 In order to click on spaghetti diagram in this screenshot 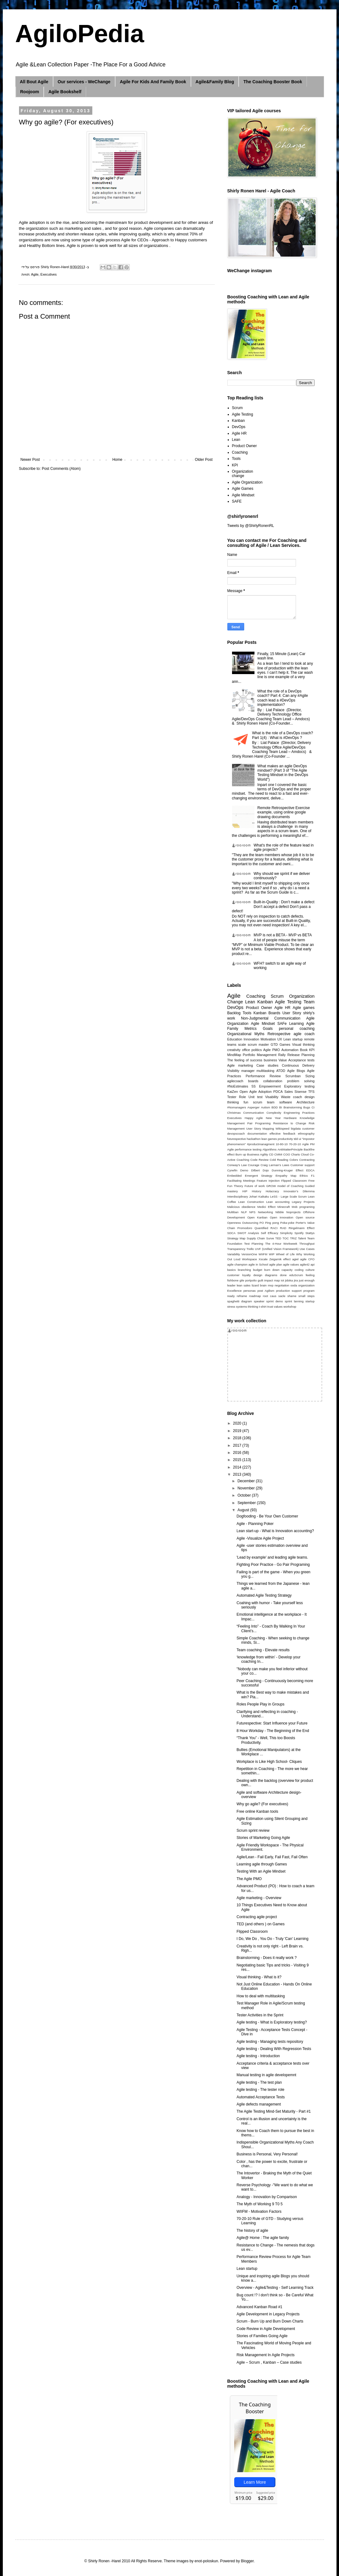, I will do `click(239, 1301)`.